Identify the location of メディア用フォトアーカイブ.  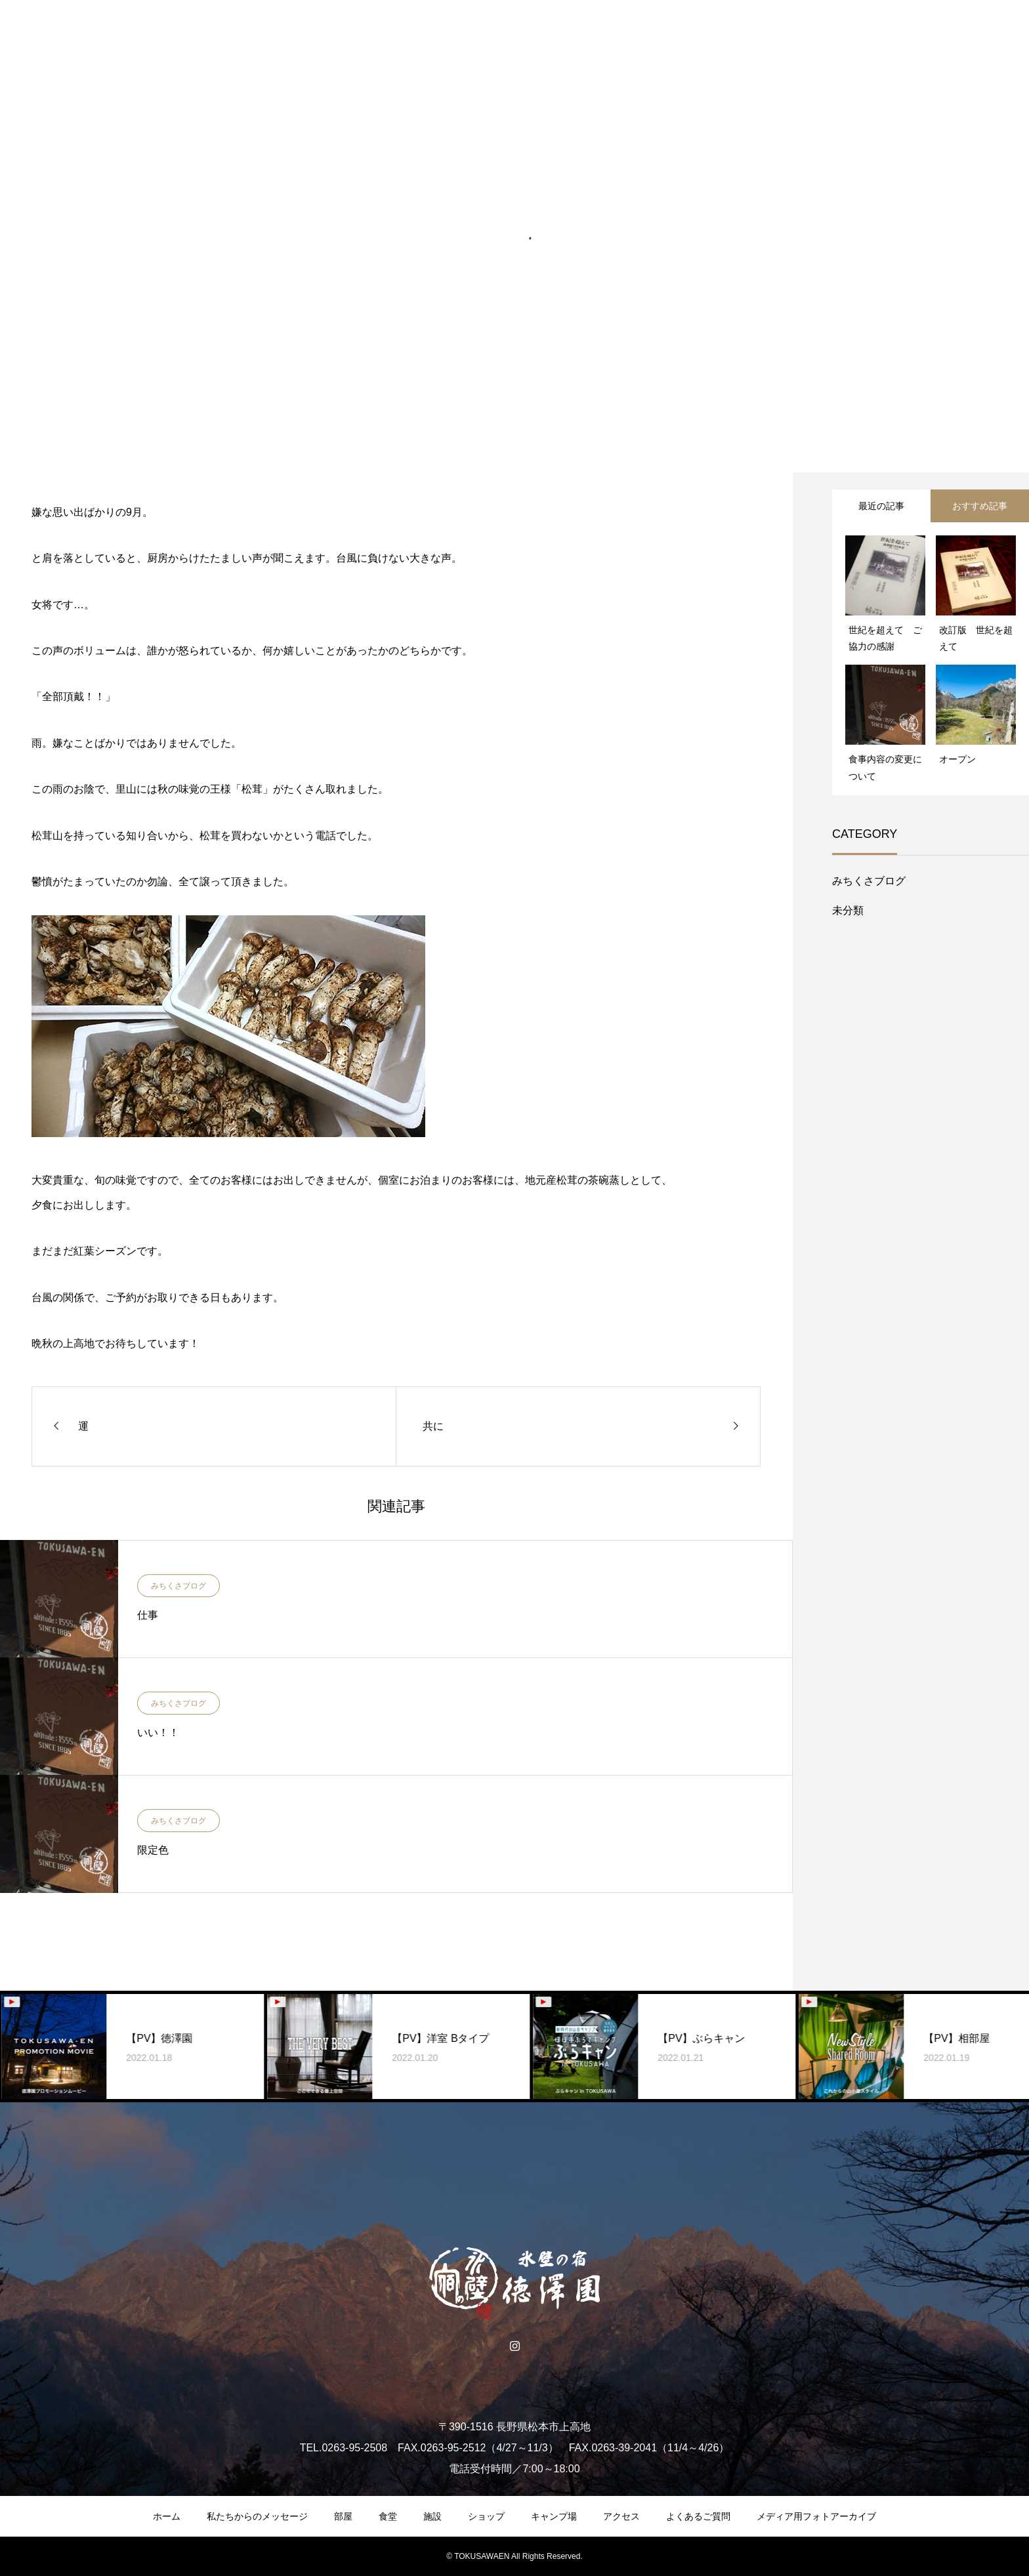
(816, 2516).